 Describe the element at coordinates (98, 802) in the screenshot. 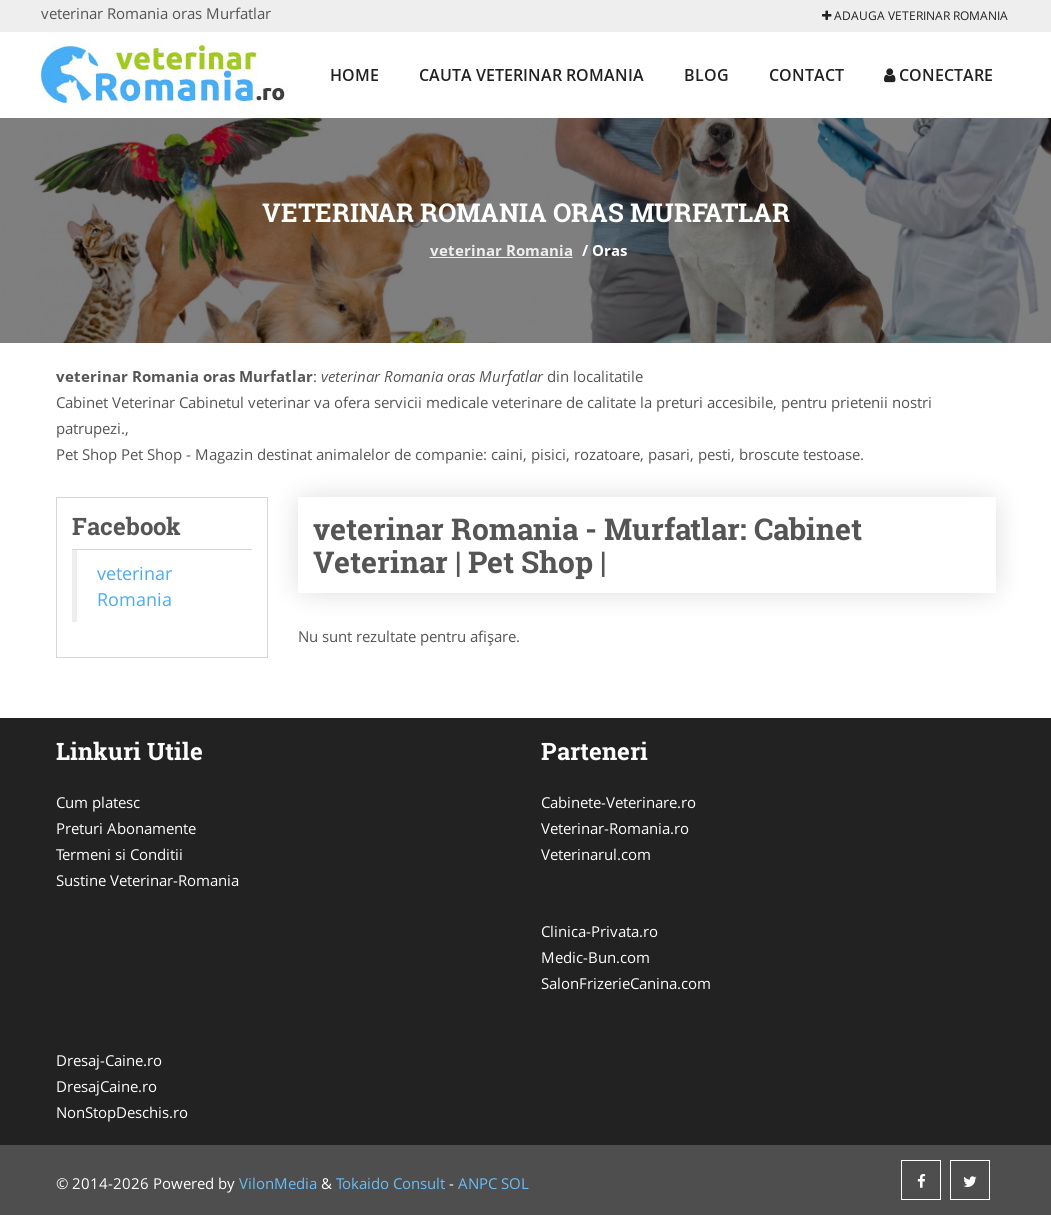

I see `Cum platesc` at that location.